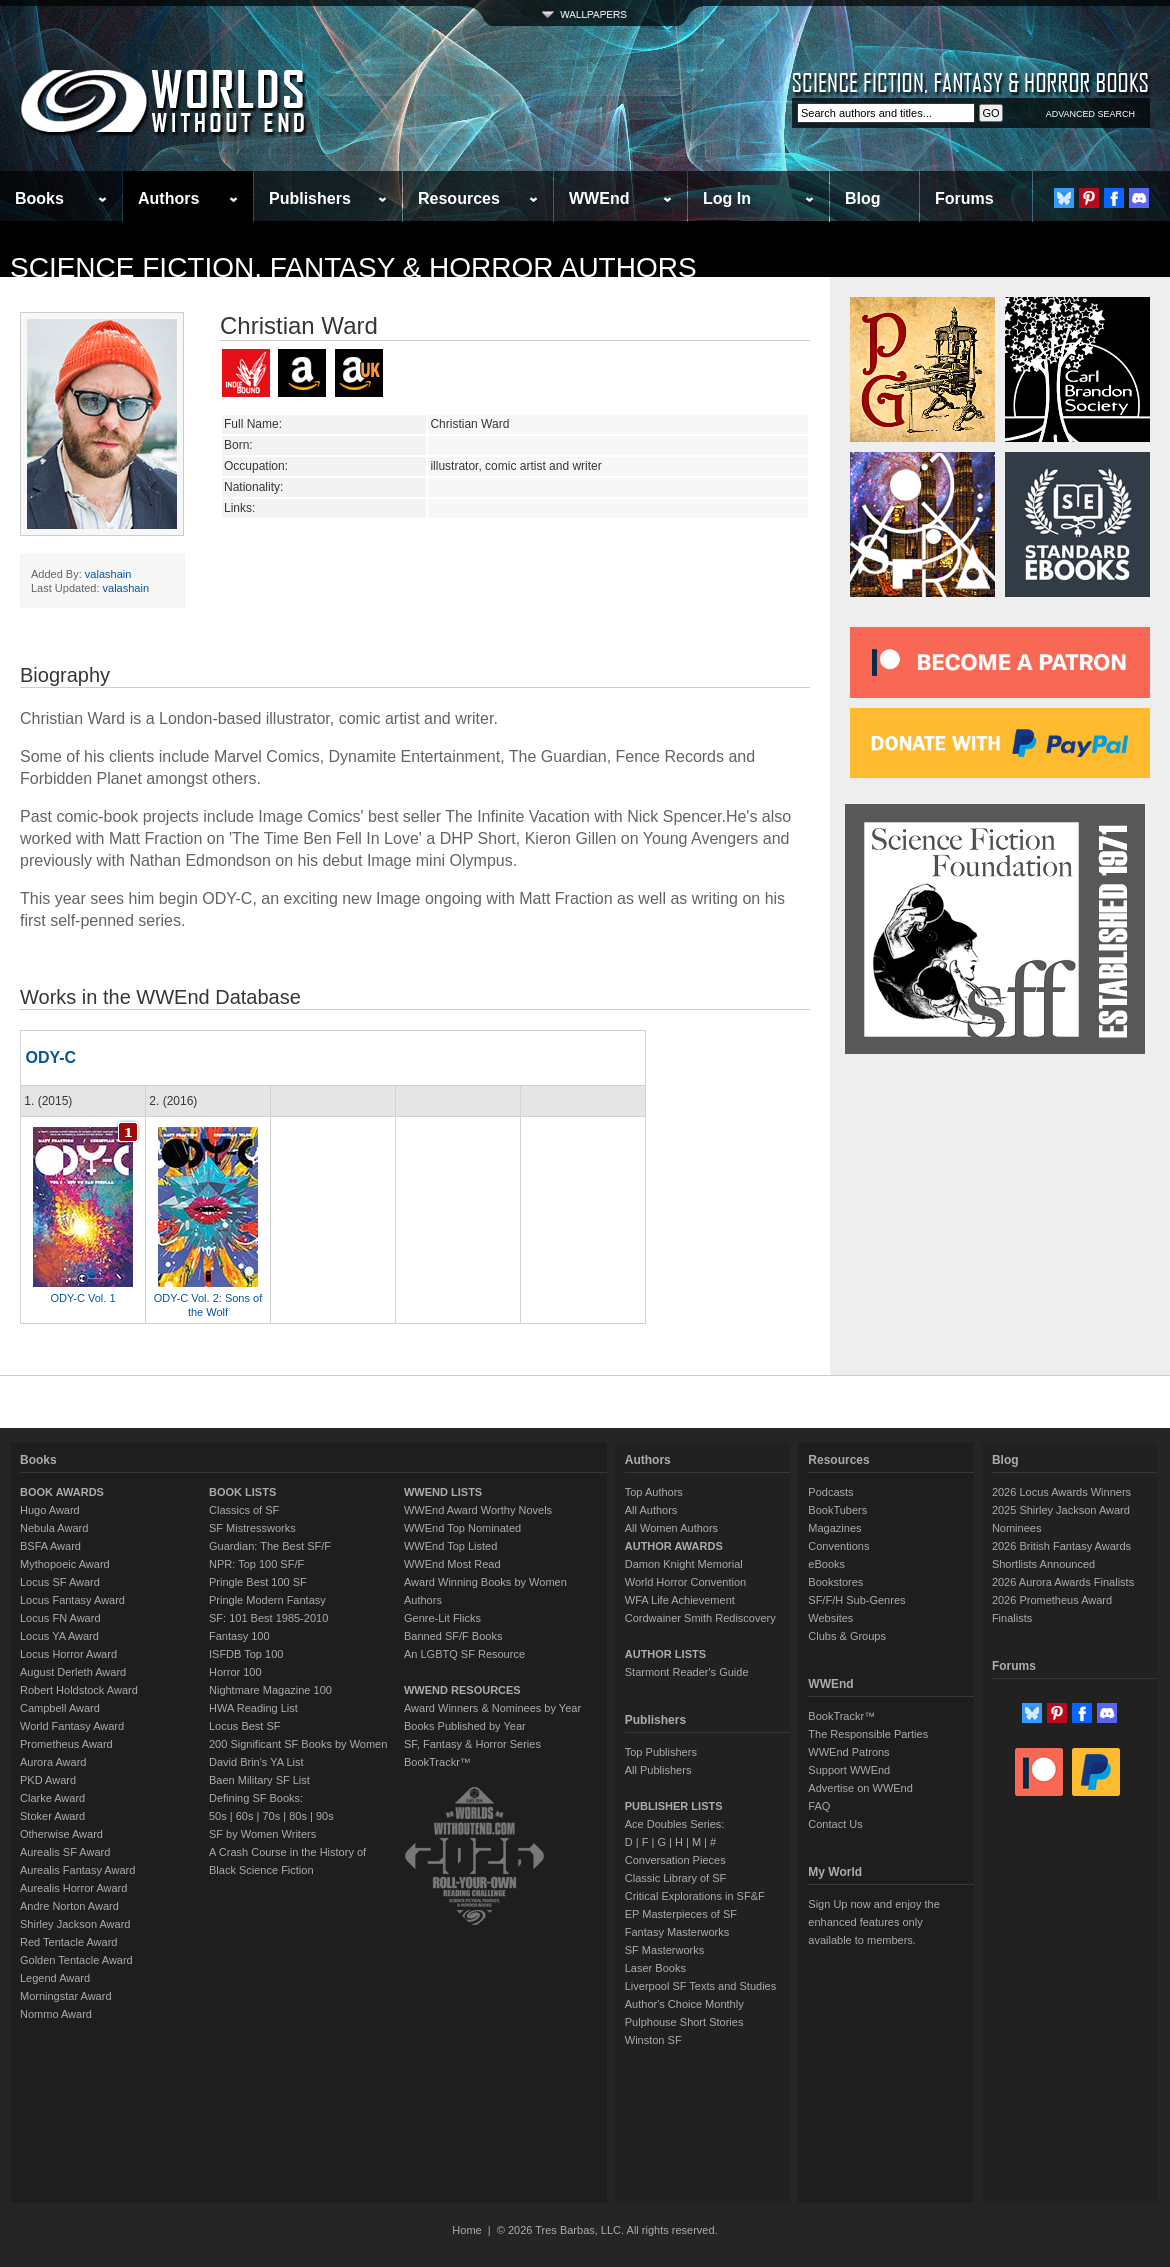 The image size is (1170, 2267). What do you see at coordinates (76, 1960) in the screenshot?
I see `Golden Tentacle Award` at bounding box center [76, 1960].